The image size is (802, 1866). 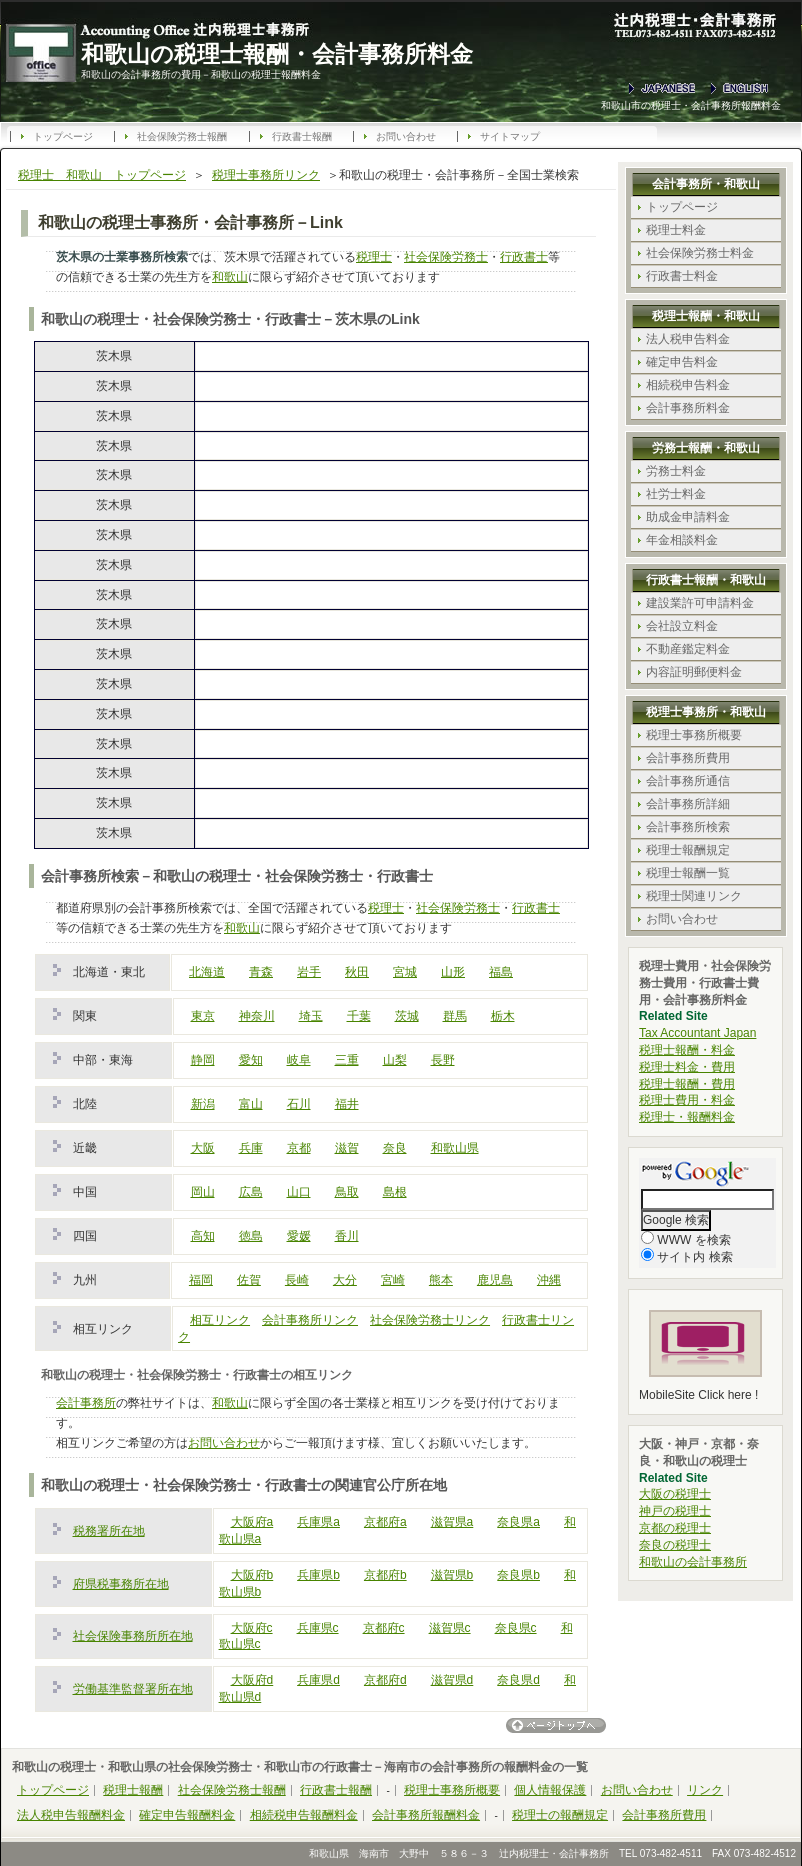 I want to click on 山形, so click(x=453, y=972).